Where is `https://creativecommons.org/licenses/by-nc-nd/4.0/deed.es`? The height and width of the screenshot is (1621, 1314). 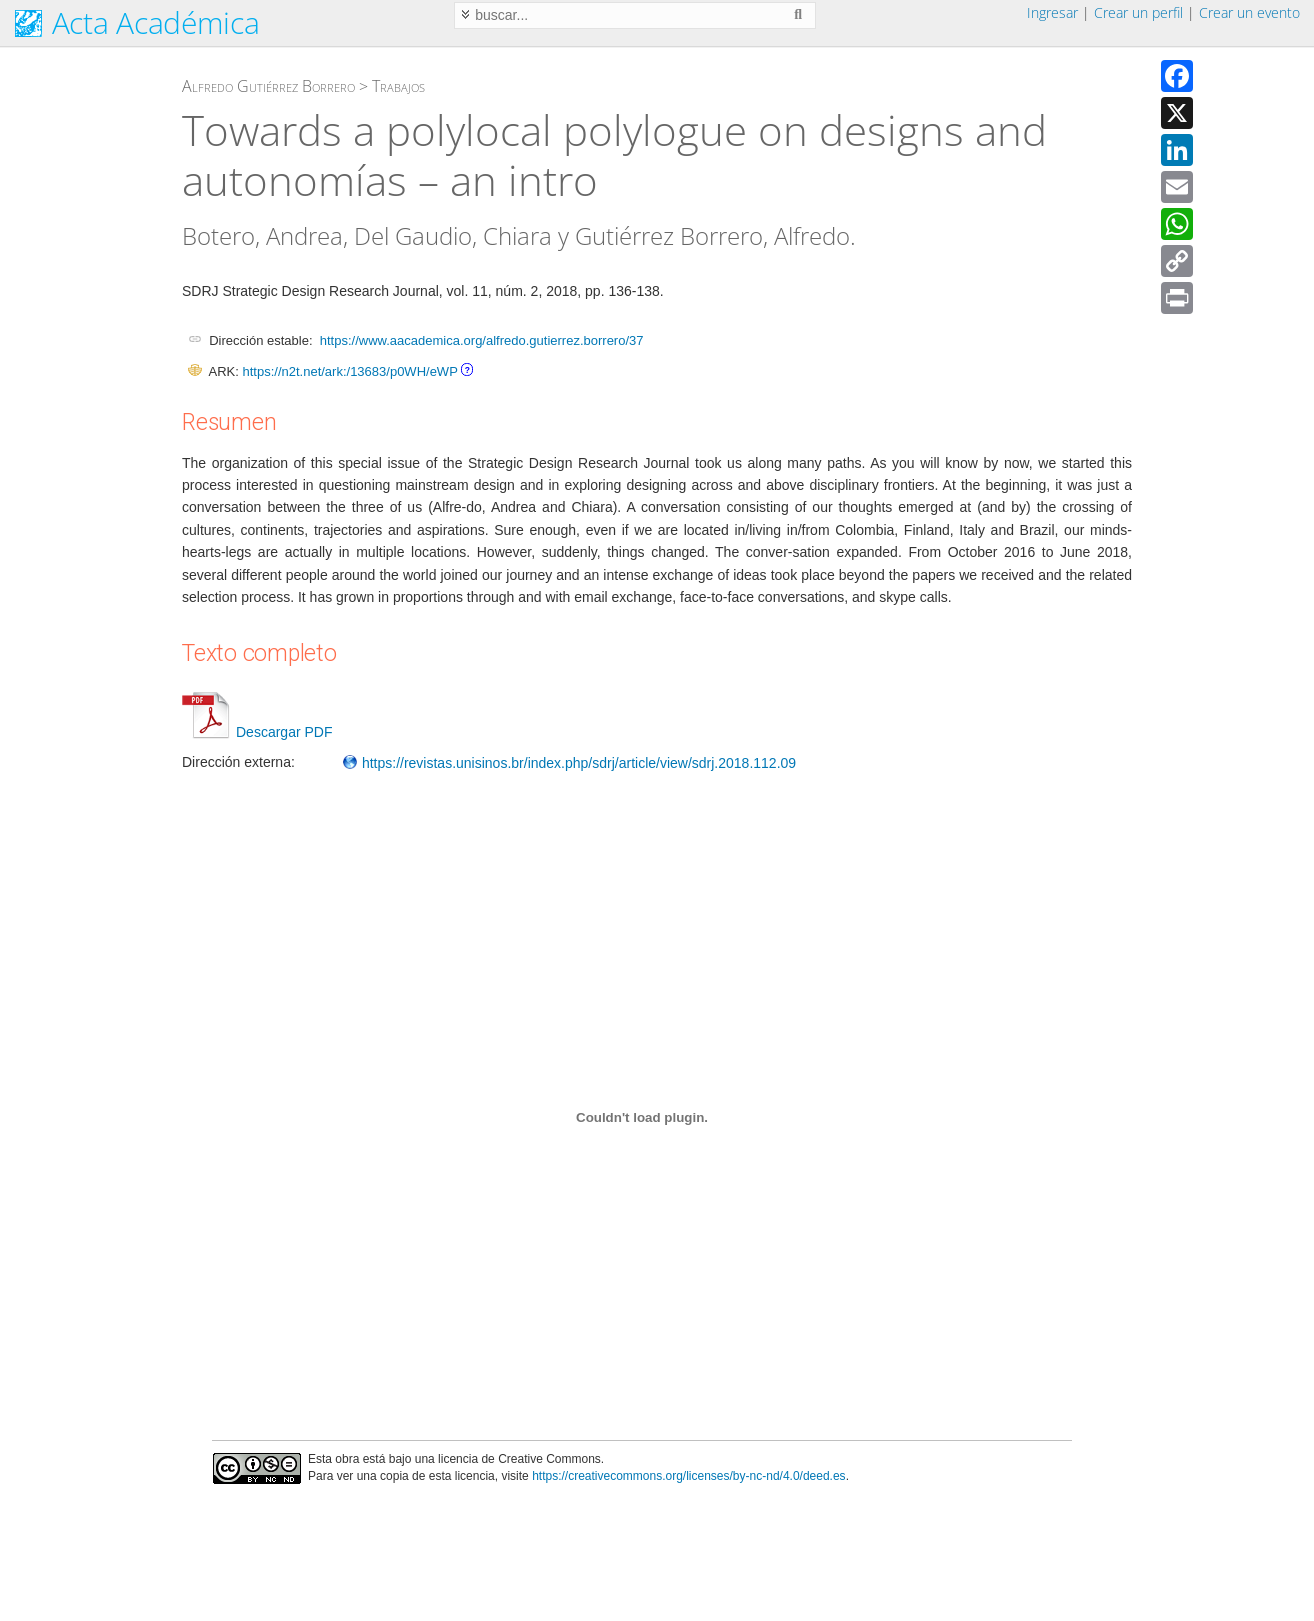
https://creativecommons.org/licenses/by-nc-nd/4.0/deed.es is located at coordinates (689, 1476).